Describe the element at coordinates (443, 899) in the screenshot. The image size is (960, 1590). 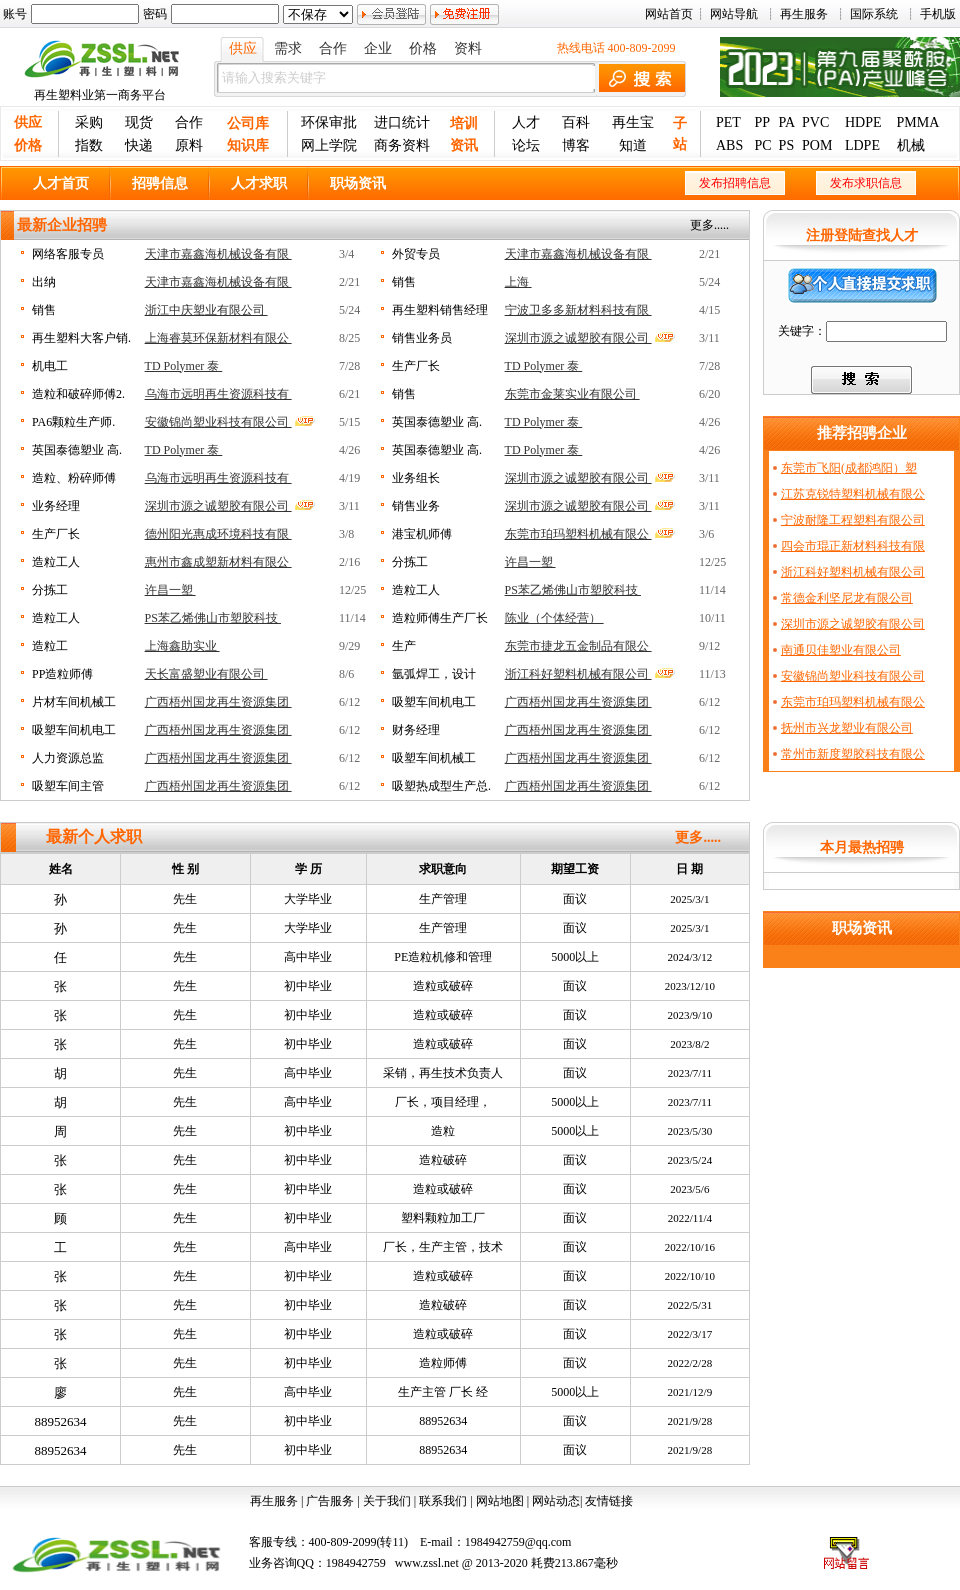
I see `生产管理` at that location.